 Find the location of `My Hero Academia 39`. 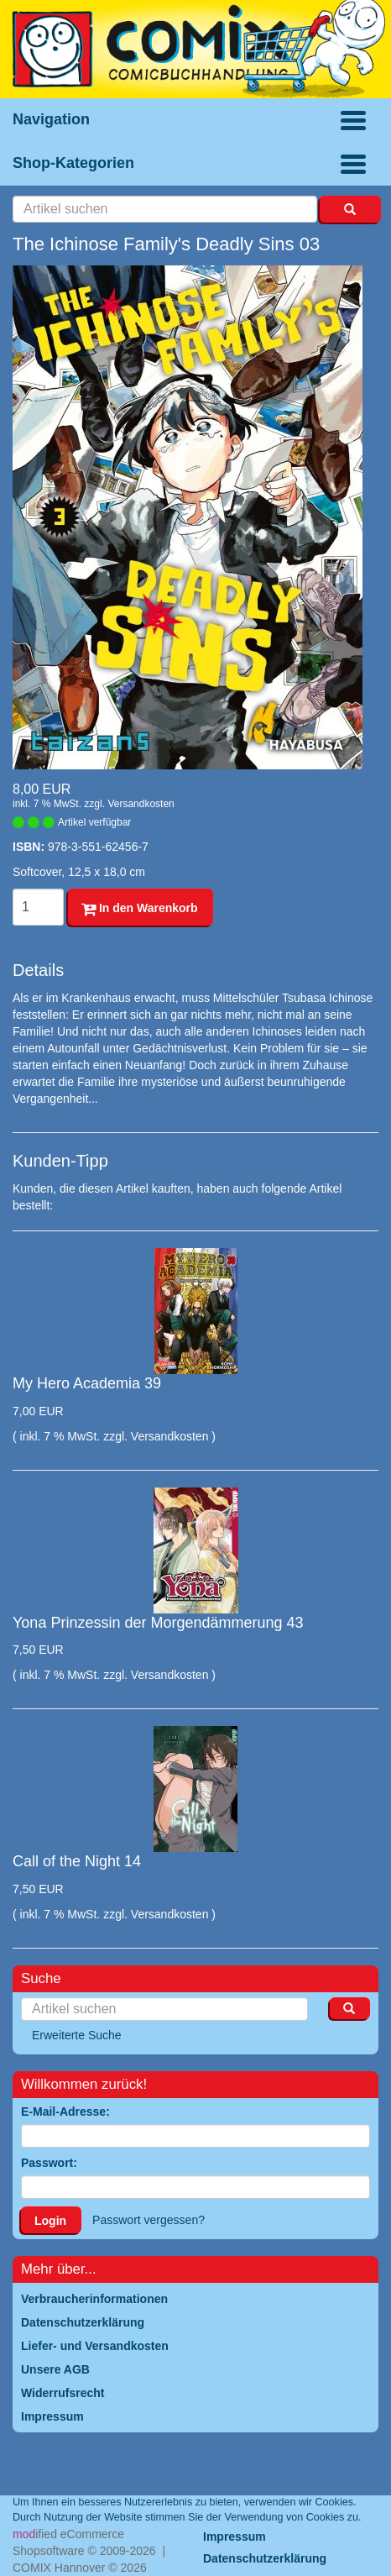

My Hero Academia 39 is located at coordinates (87, 1383).